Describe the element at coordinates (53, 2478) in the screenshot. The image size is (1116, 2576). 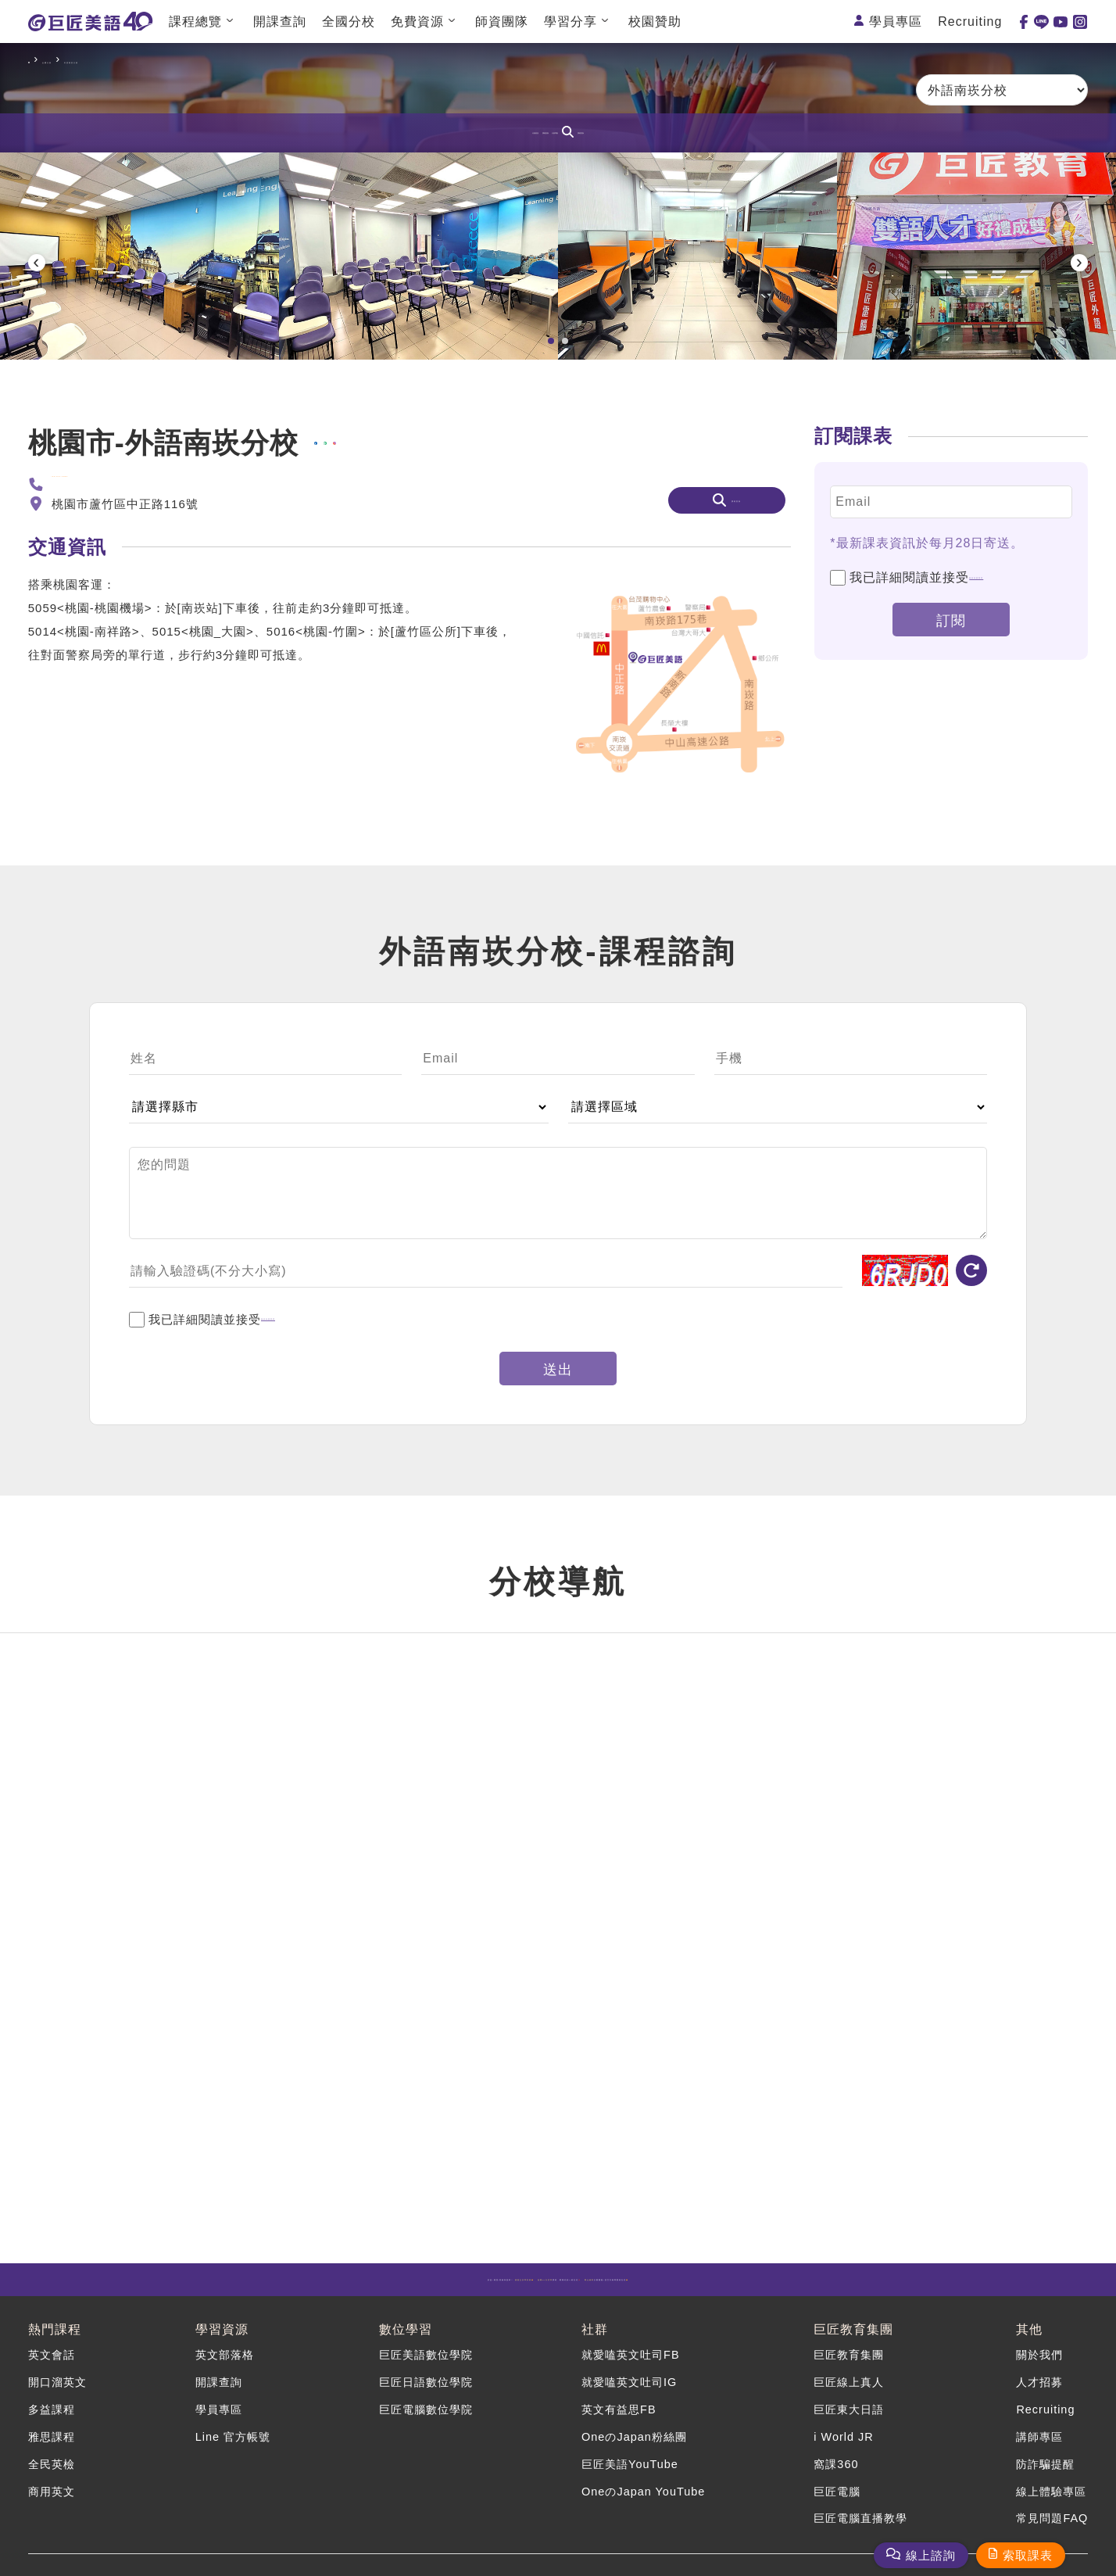
I see `商用英文` at that location.